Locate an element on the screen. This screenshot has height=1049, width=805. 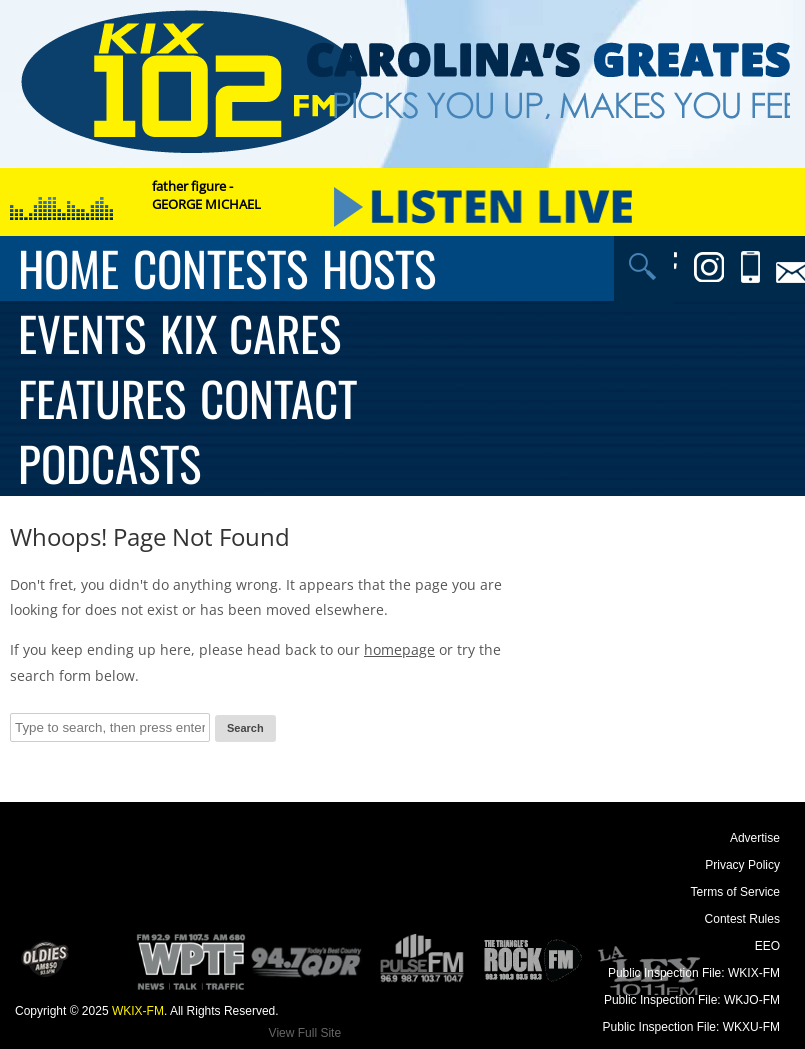
Terms of Service is located at coordinates (735, 892).